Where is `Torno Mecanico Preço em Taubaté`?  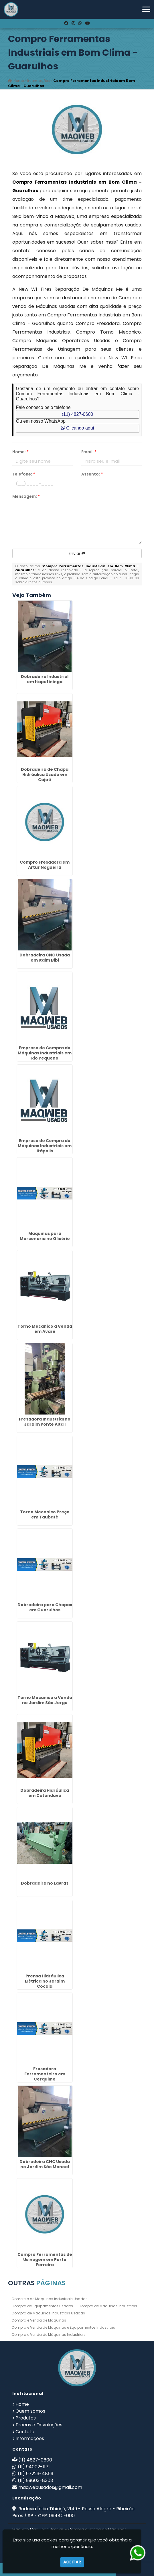 Torno Mecanico Preço em Taubaté is located at coordinates (45, 1514).